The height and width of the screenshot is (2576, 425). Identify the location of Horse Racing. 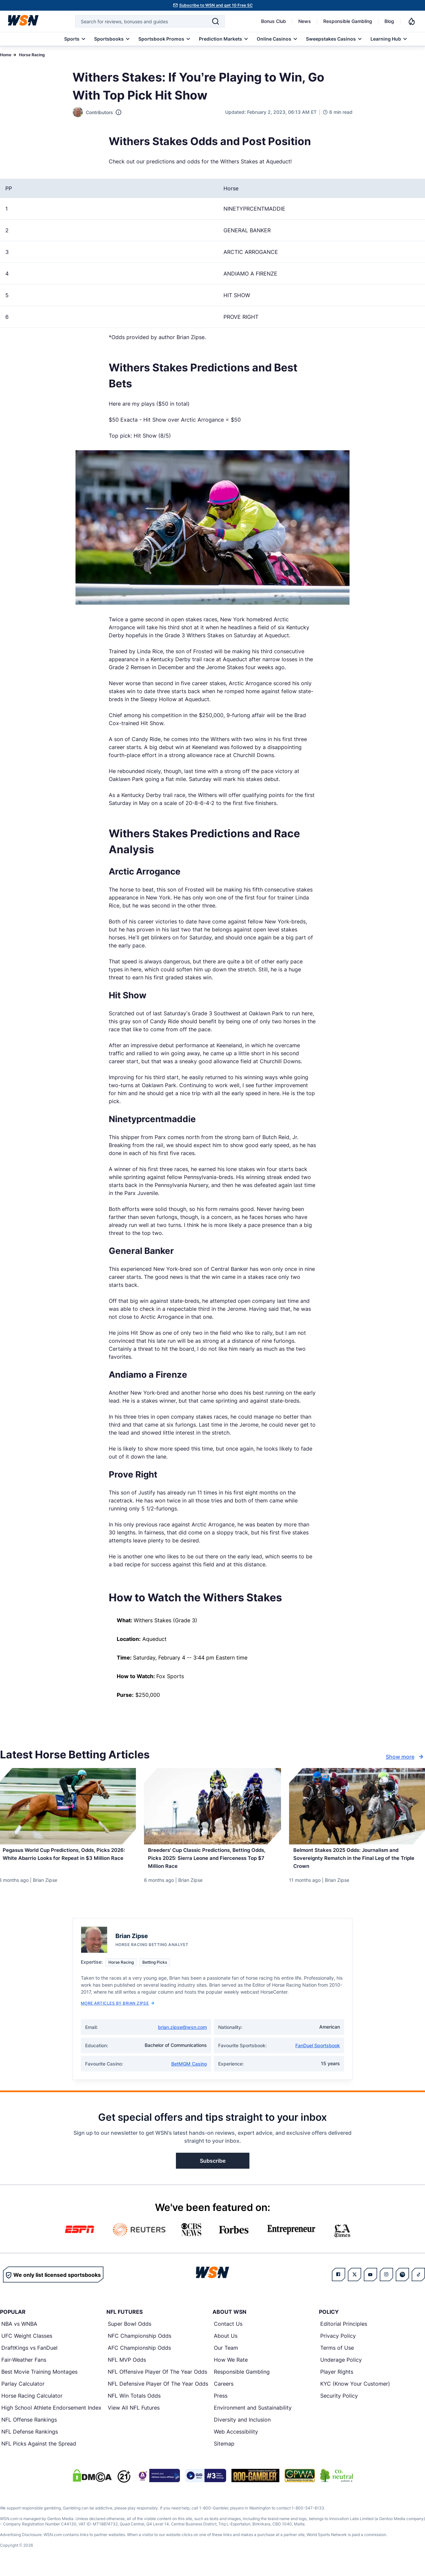
(32, 54).